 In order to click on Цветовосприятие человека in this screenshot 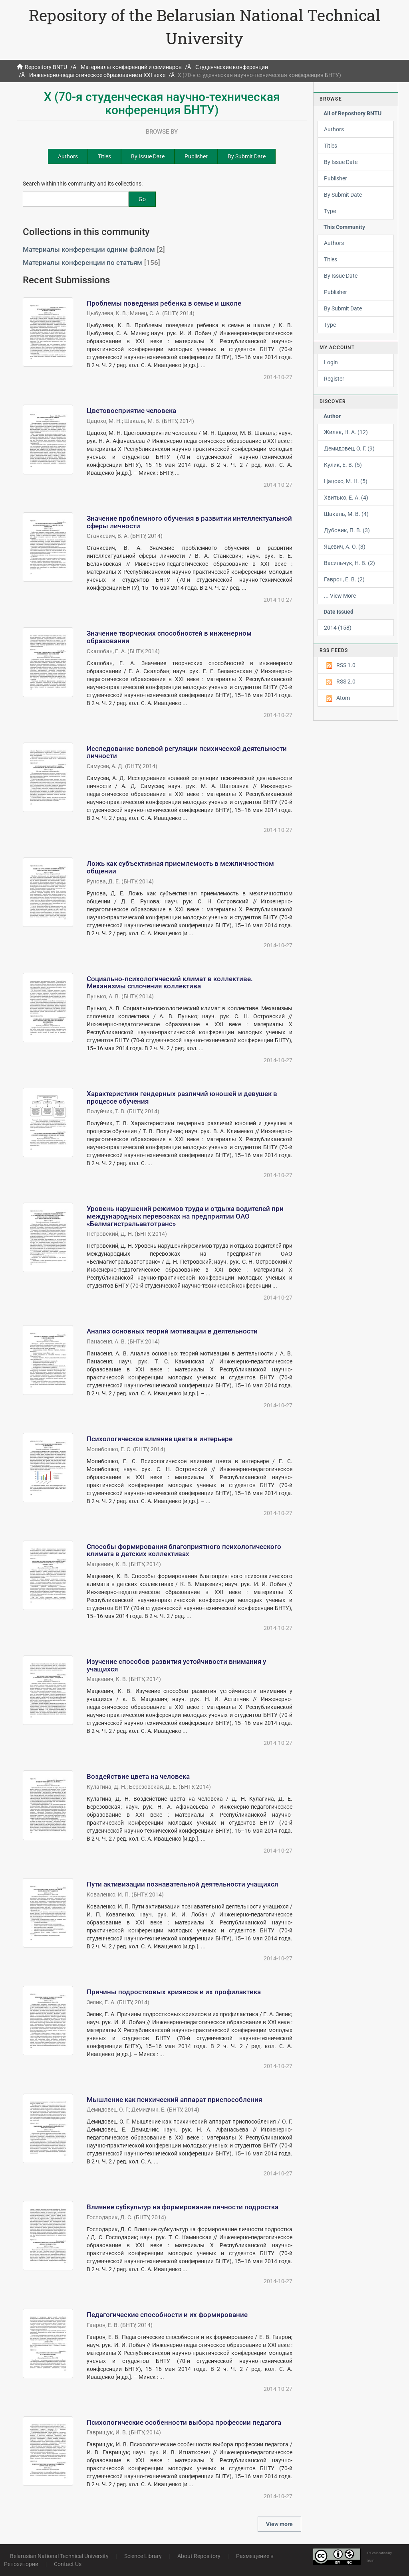, I will do `click(131, 411)`.